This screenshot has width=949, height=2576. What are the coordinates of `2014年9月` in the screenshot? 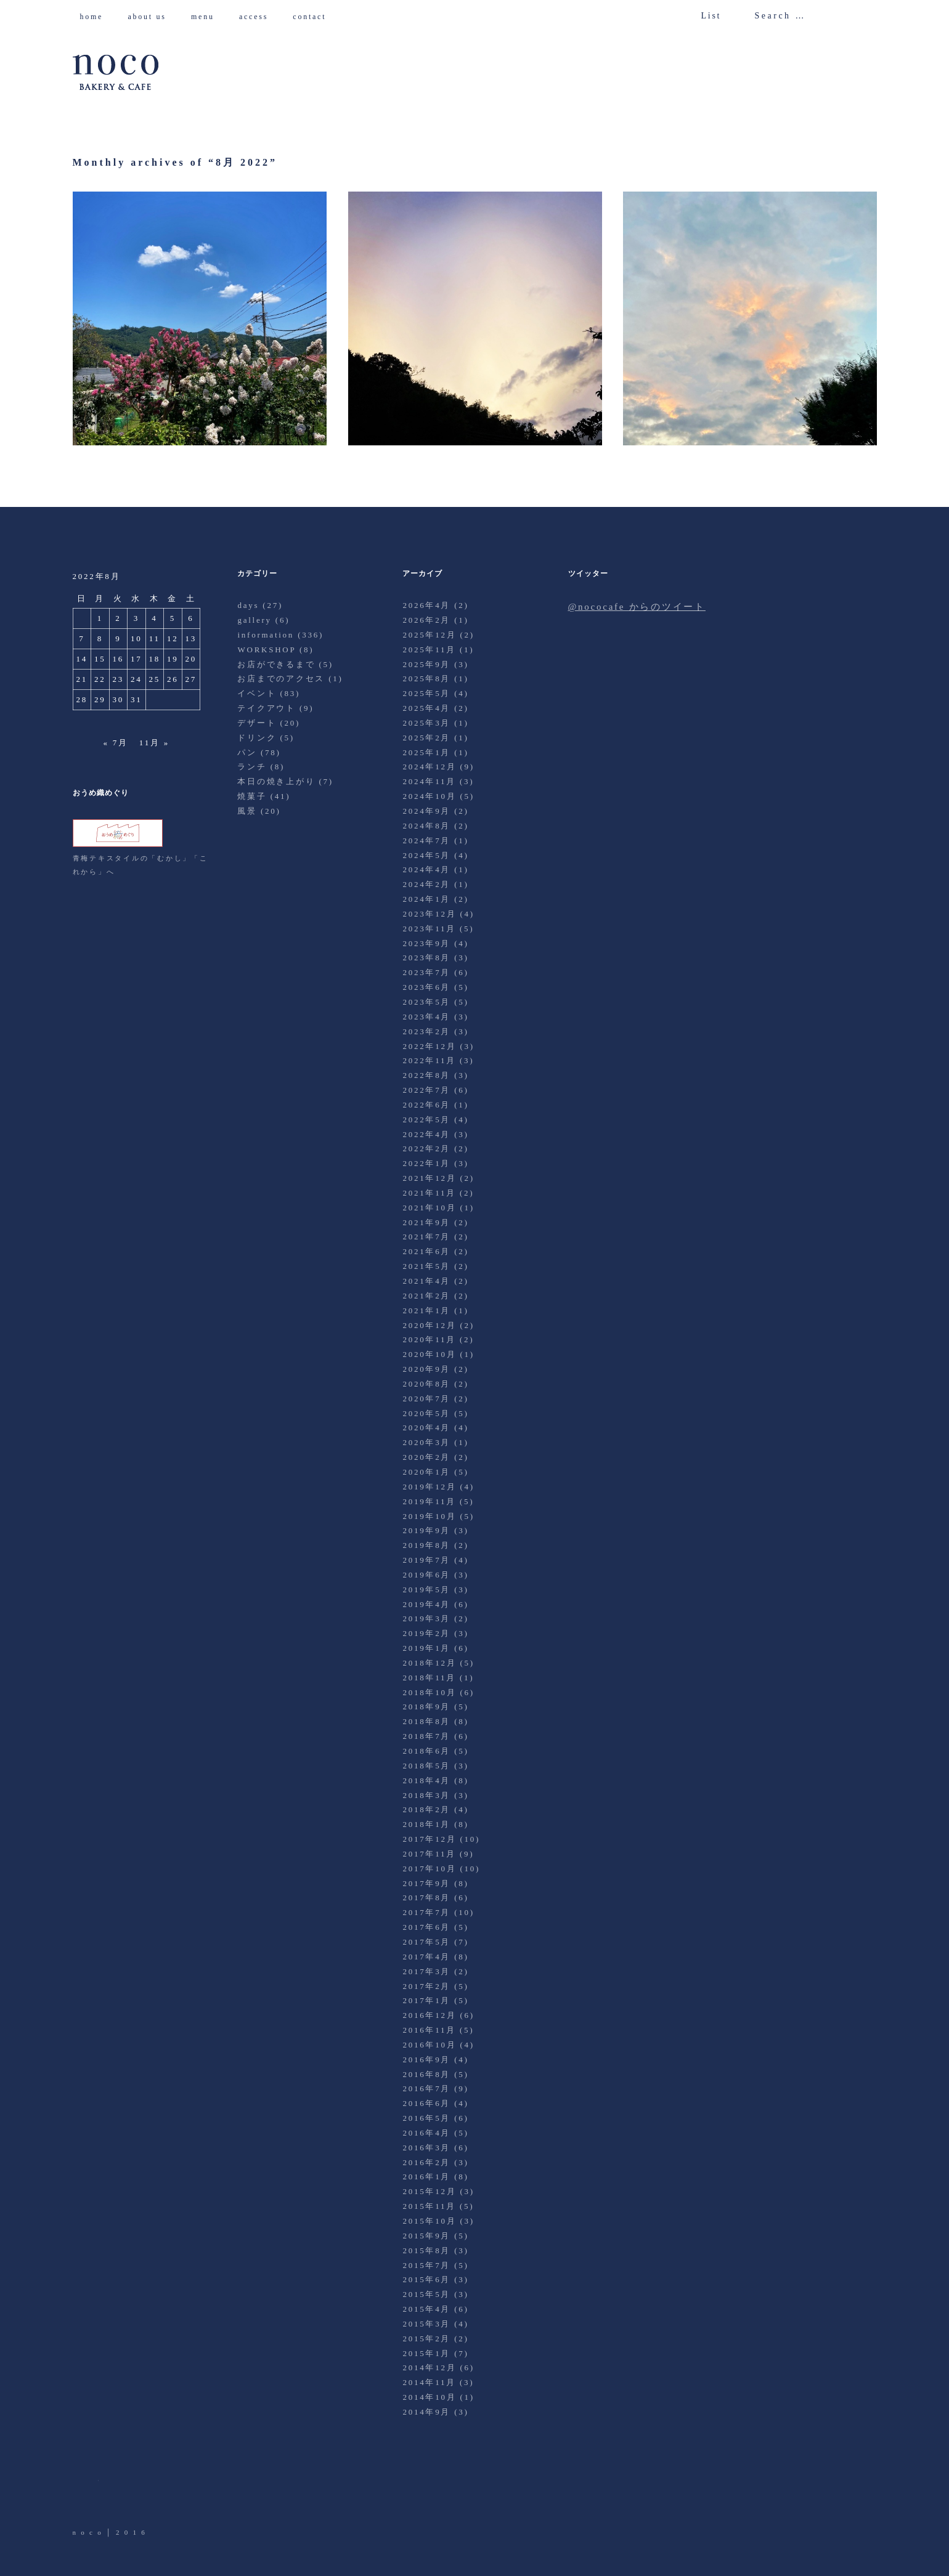 It's located at (426, 2411).